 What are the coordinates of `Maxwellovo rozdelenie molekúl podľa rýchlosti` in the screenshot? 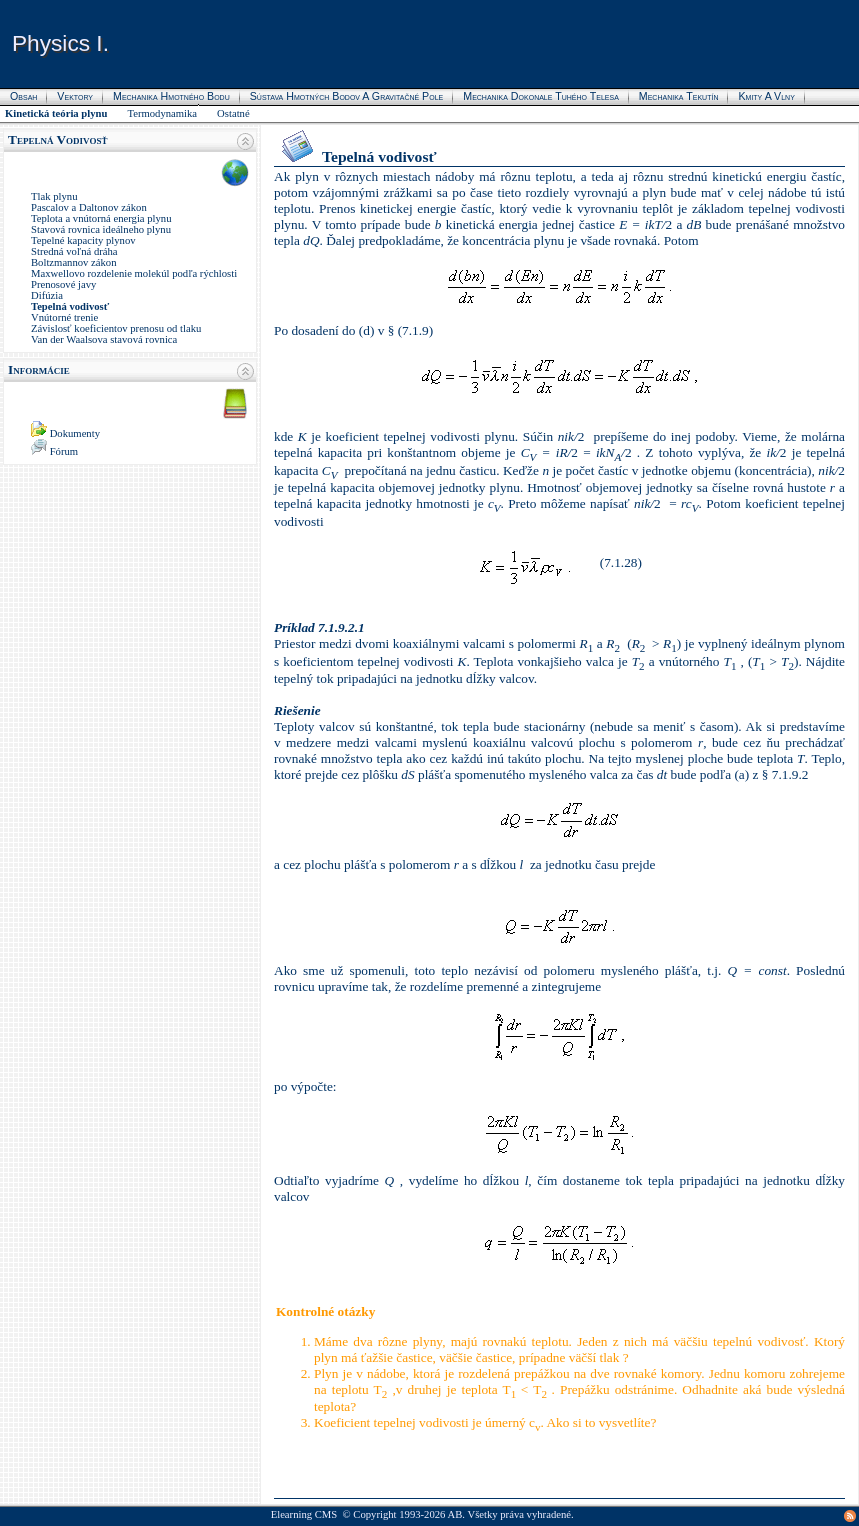 It's located at (134, 273).